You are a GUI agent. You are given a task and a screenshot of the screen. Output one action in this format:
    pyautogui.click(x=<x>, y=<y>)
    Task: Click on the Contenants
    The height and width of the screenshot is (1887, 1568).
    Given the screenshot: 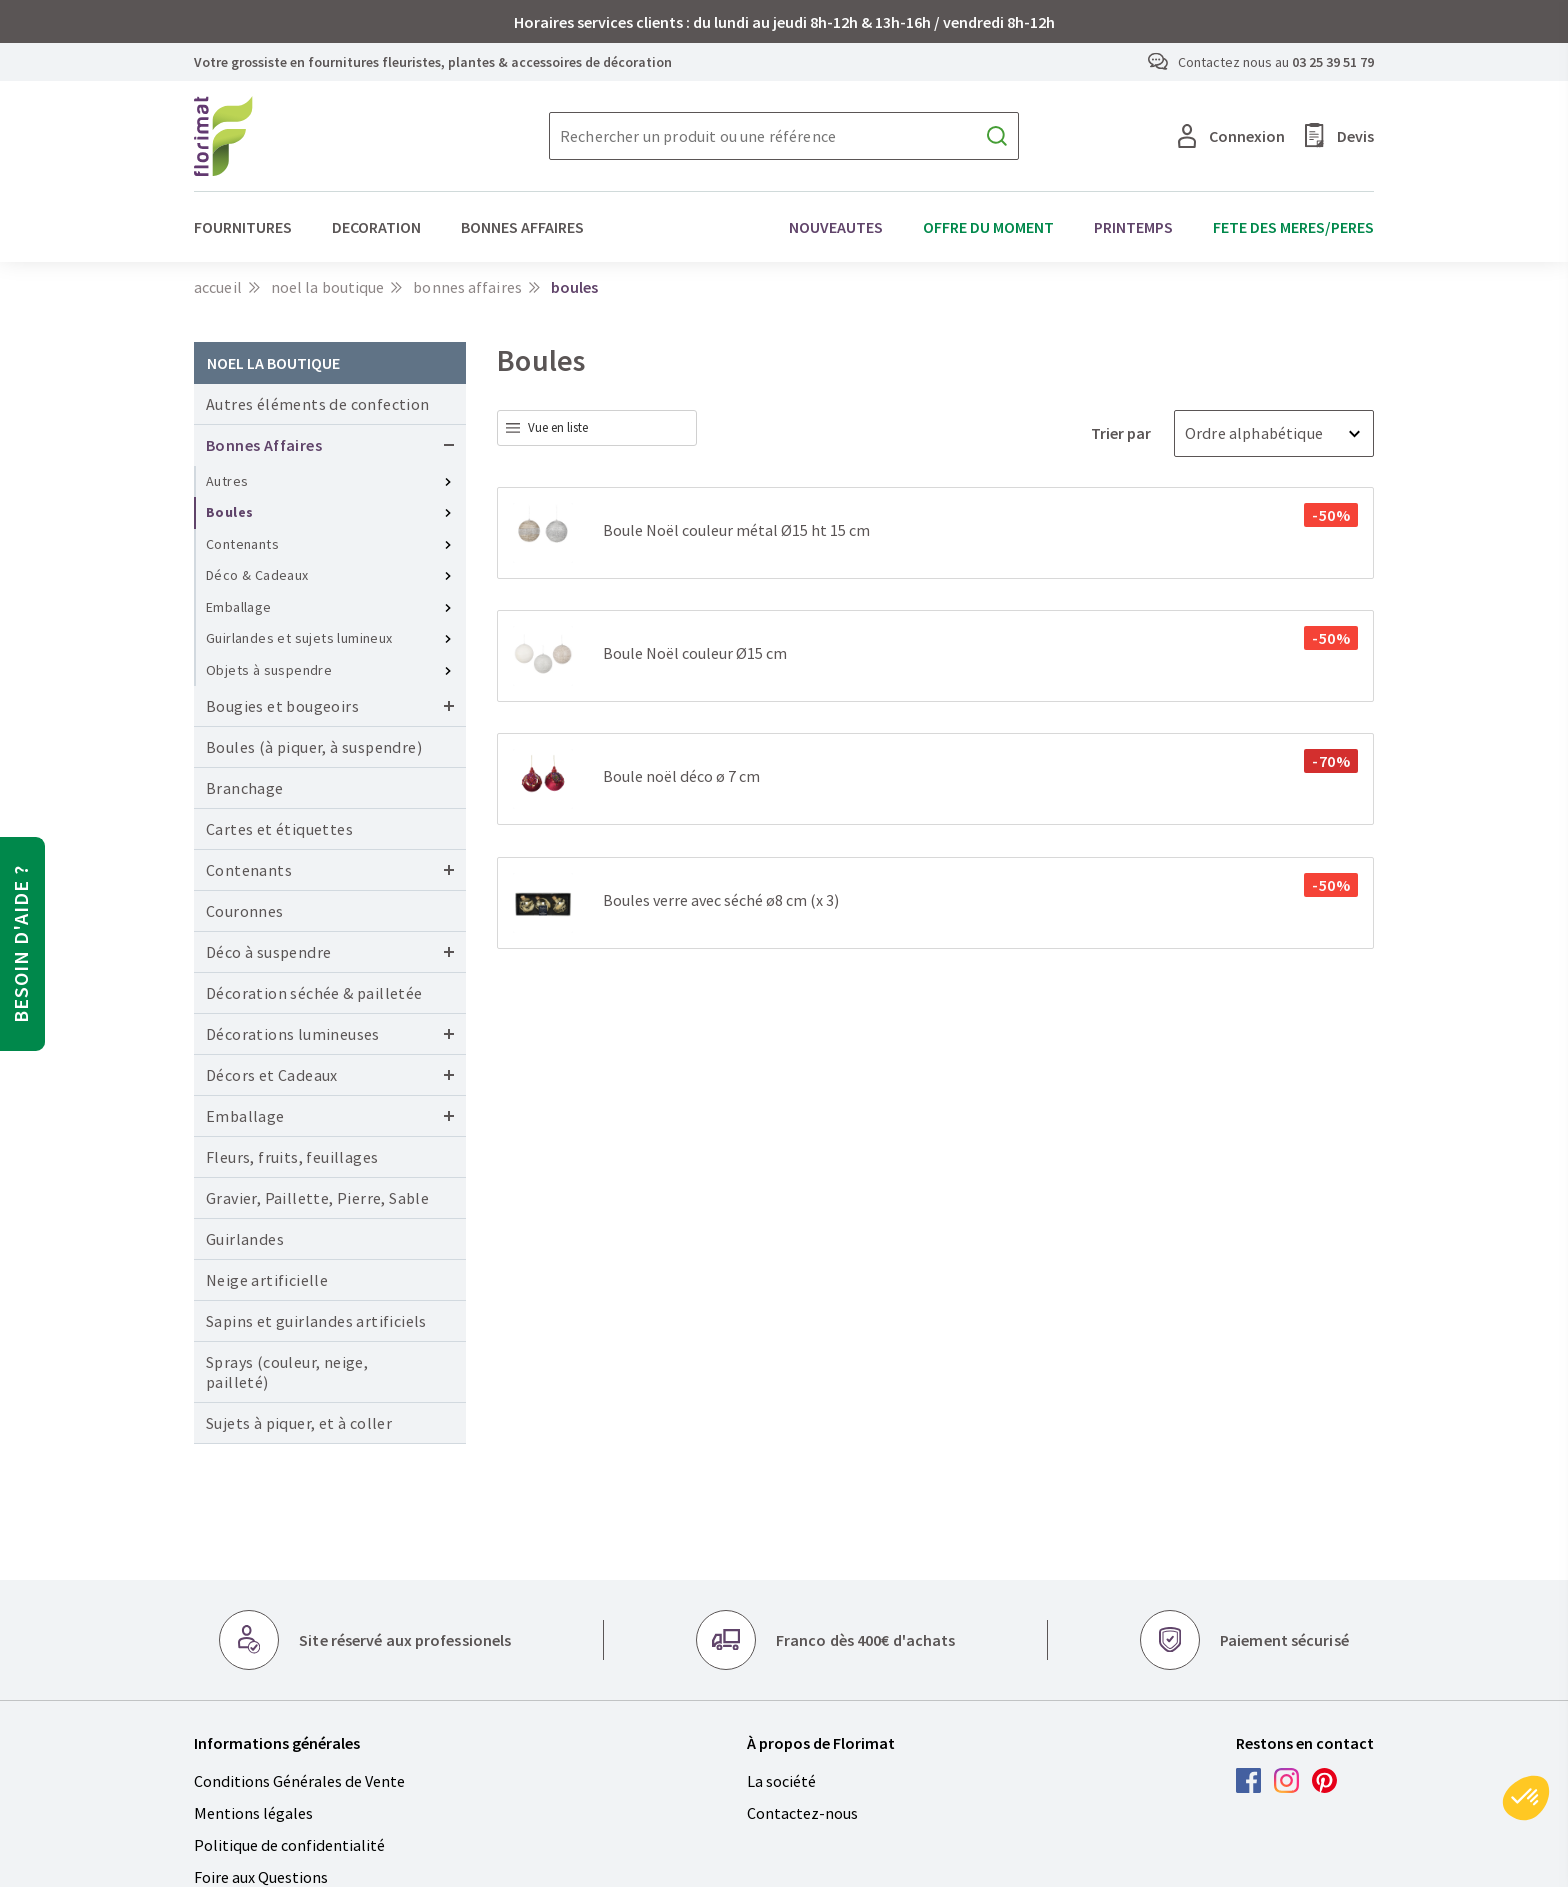 What is the action you would take?
    pyautogui.click(x=242, y=544)
    